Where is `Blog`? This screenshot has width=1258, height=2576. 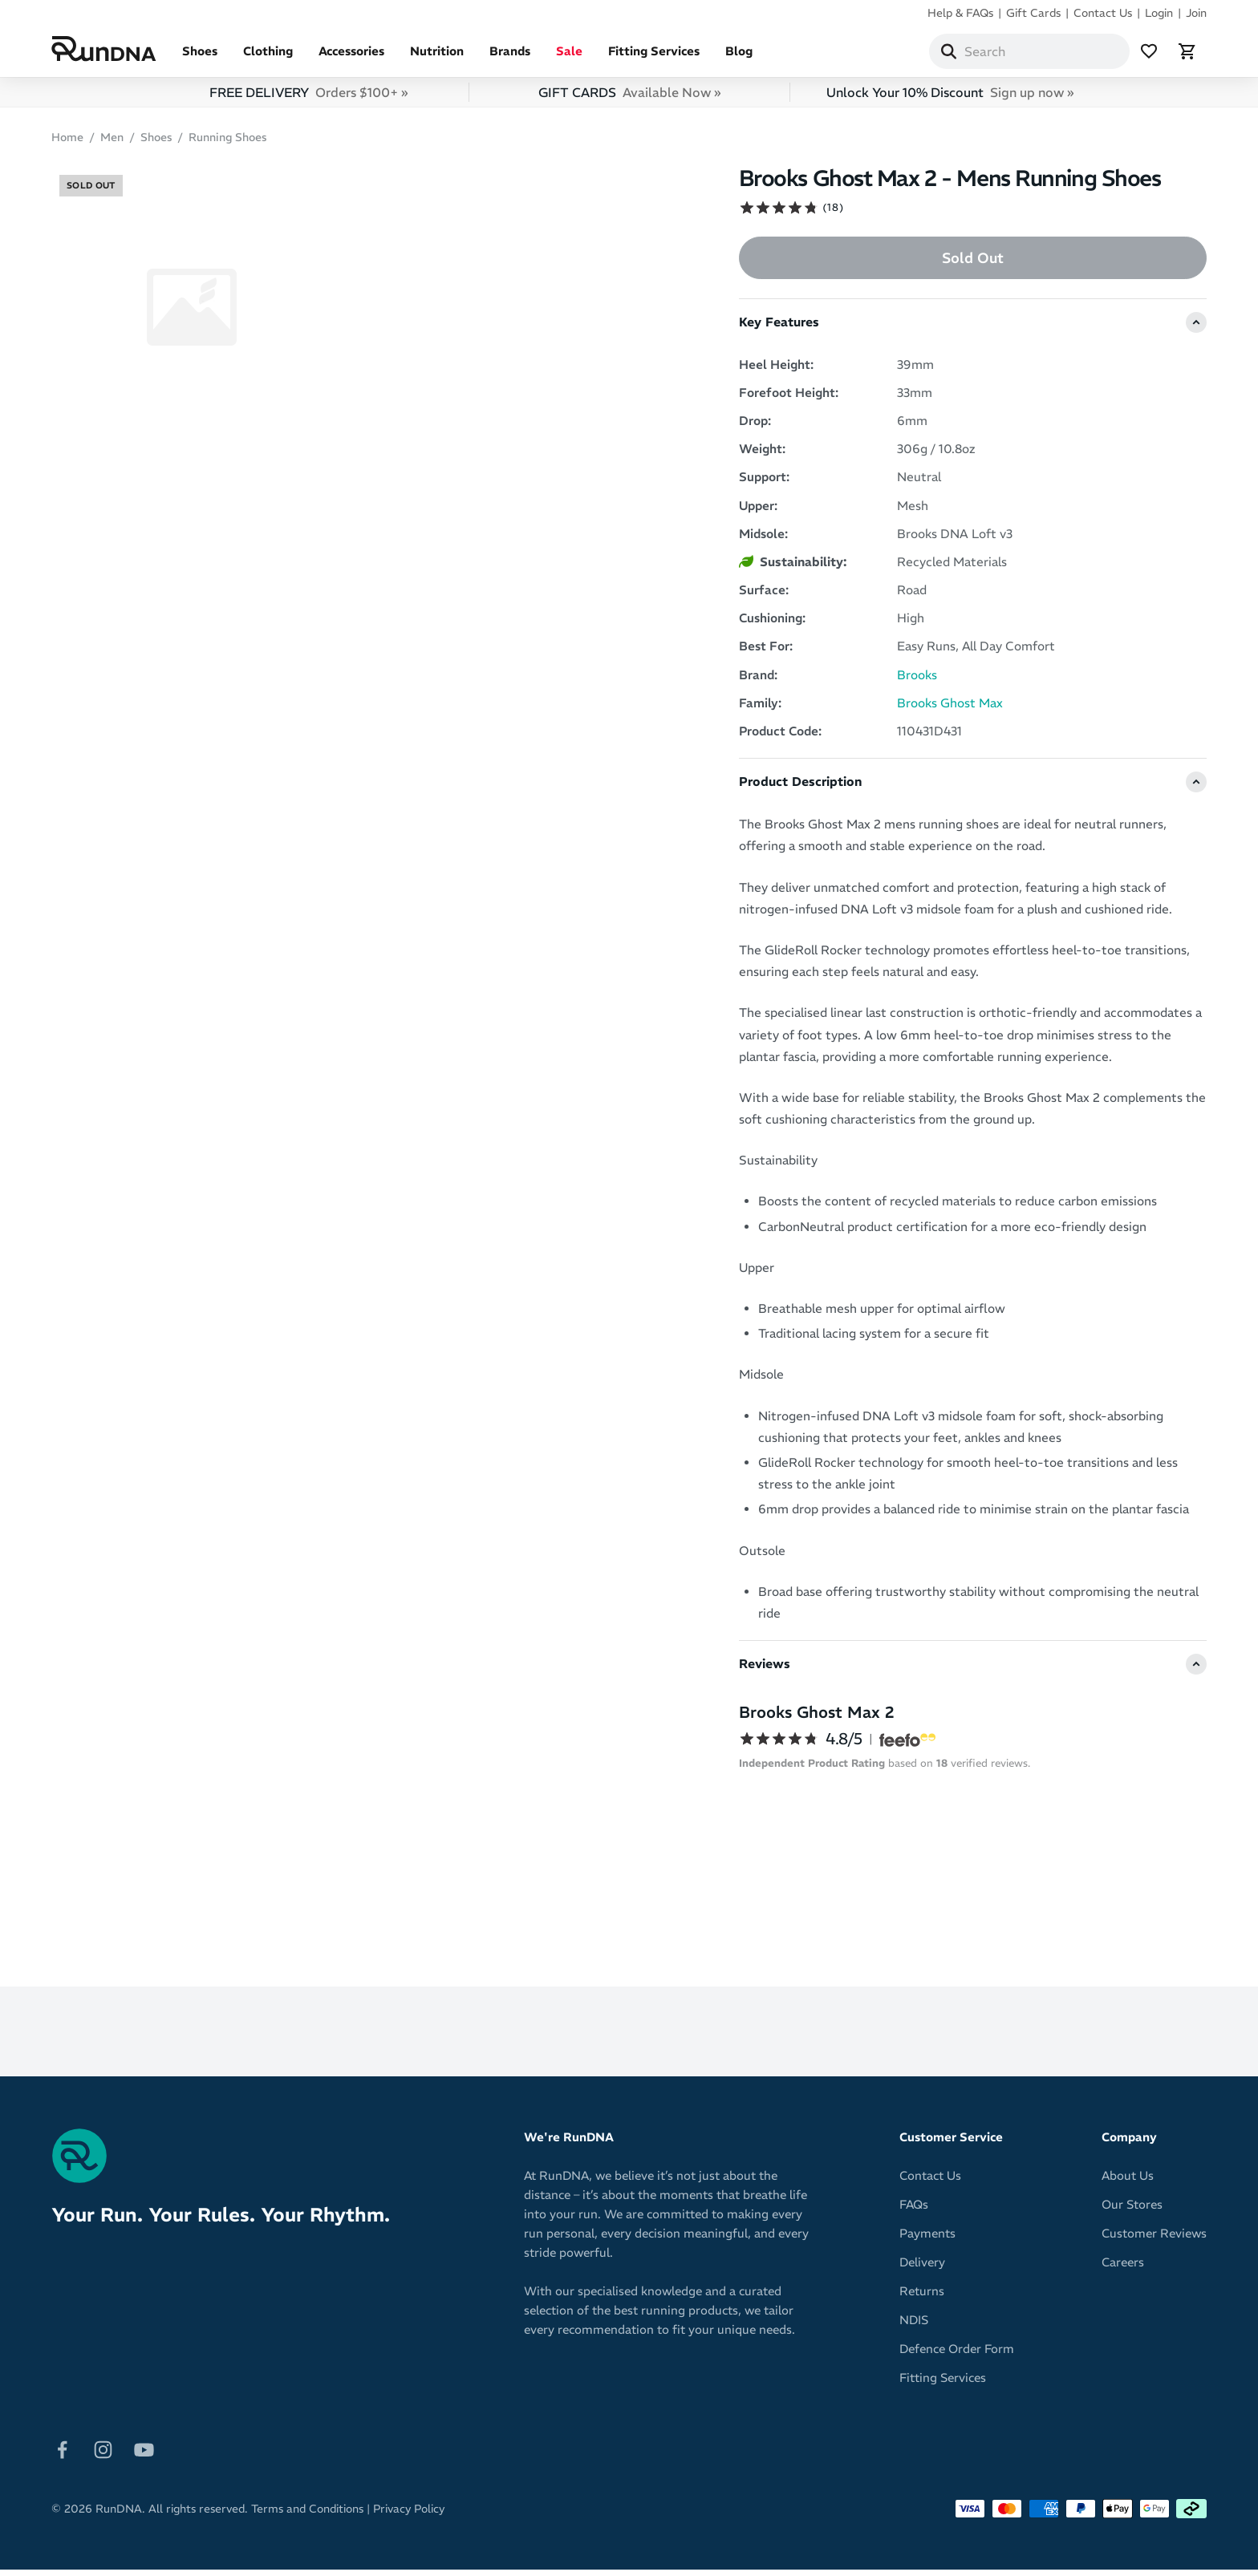 Blog is located at coordinates (739, 57).